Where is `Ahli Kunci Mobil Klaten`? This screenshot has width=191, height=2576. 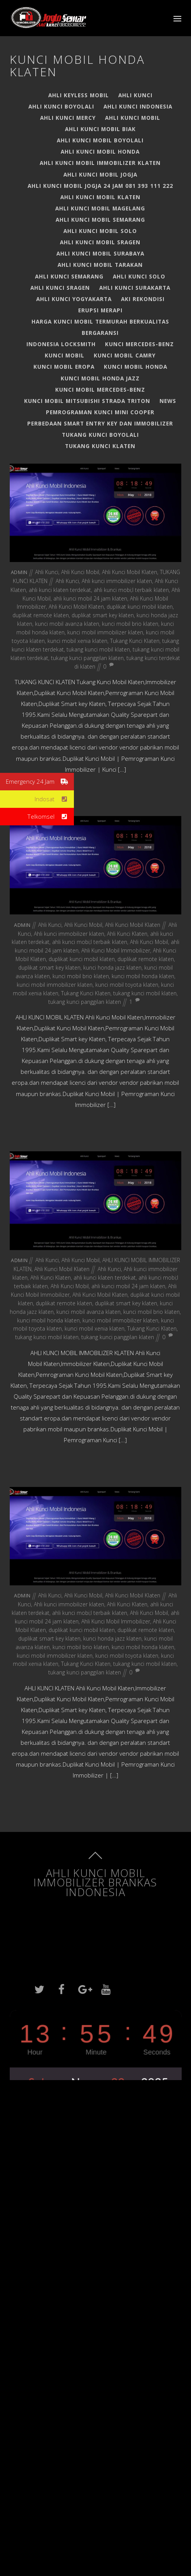
Ahli Kunci Mobil Klaten is located at coordinates (100, 197).